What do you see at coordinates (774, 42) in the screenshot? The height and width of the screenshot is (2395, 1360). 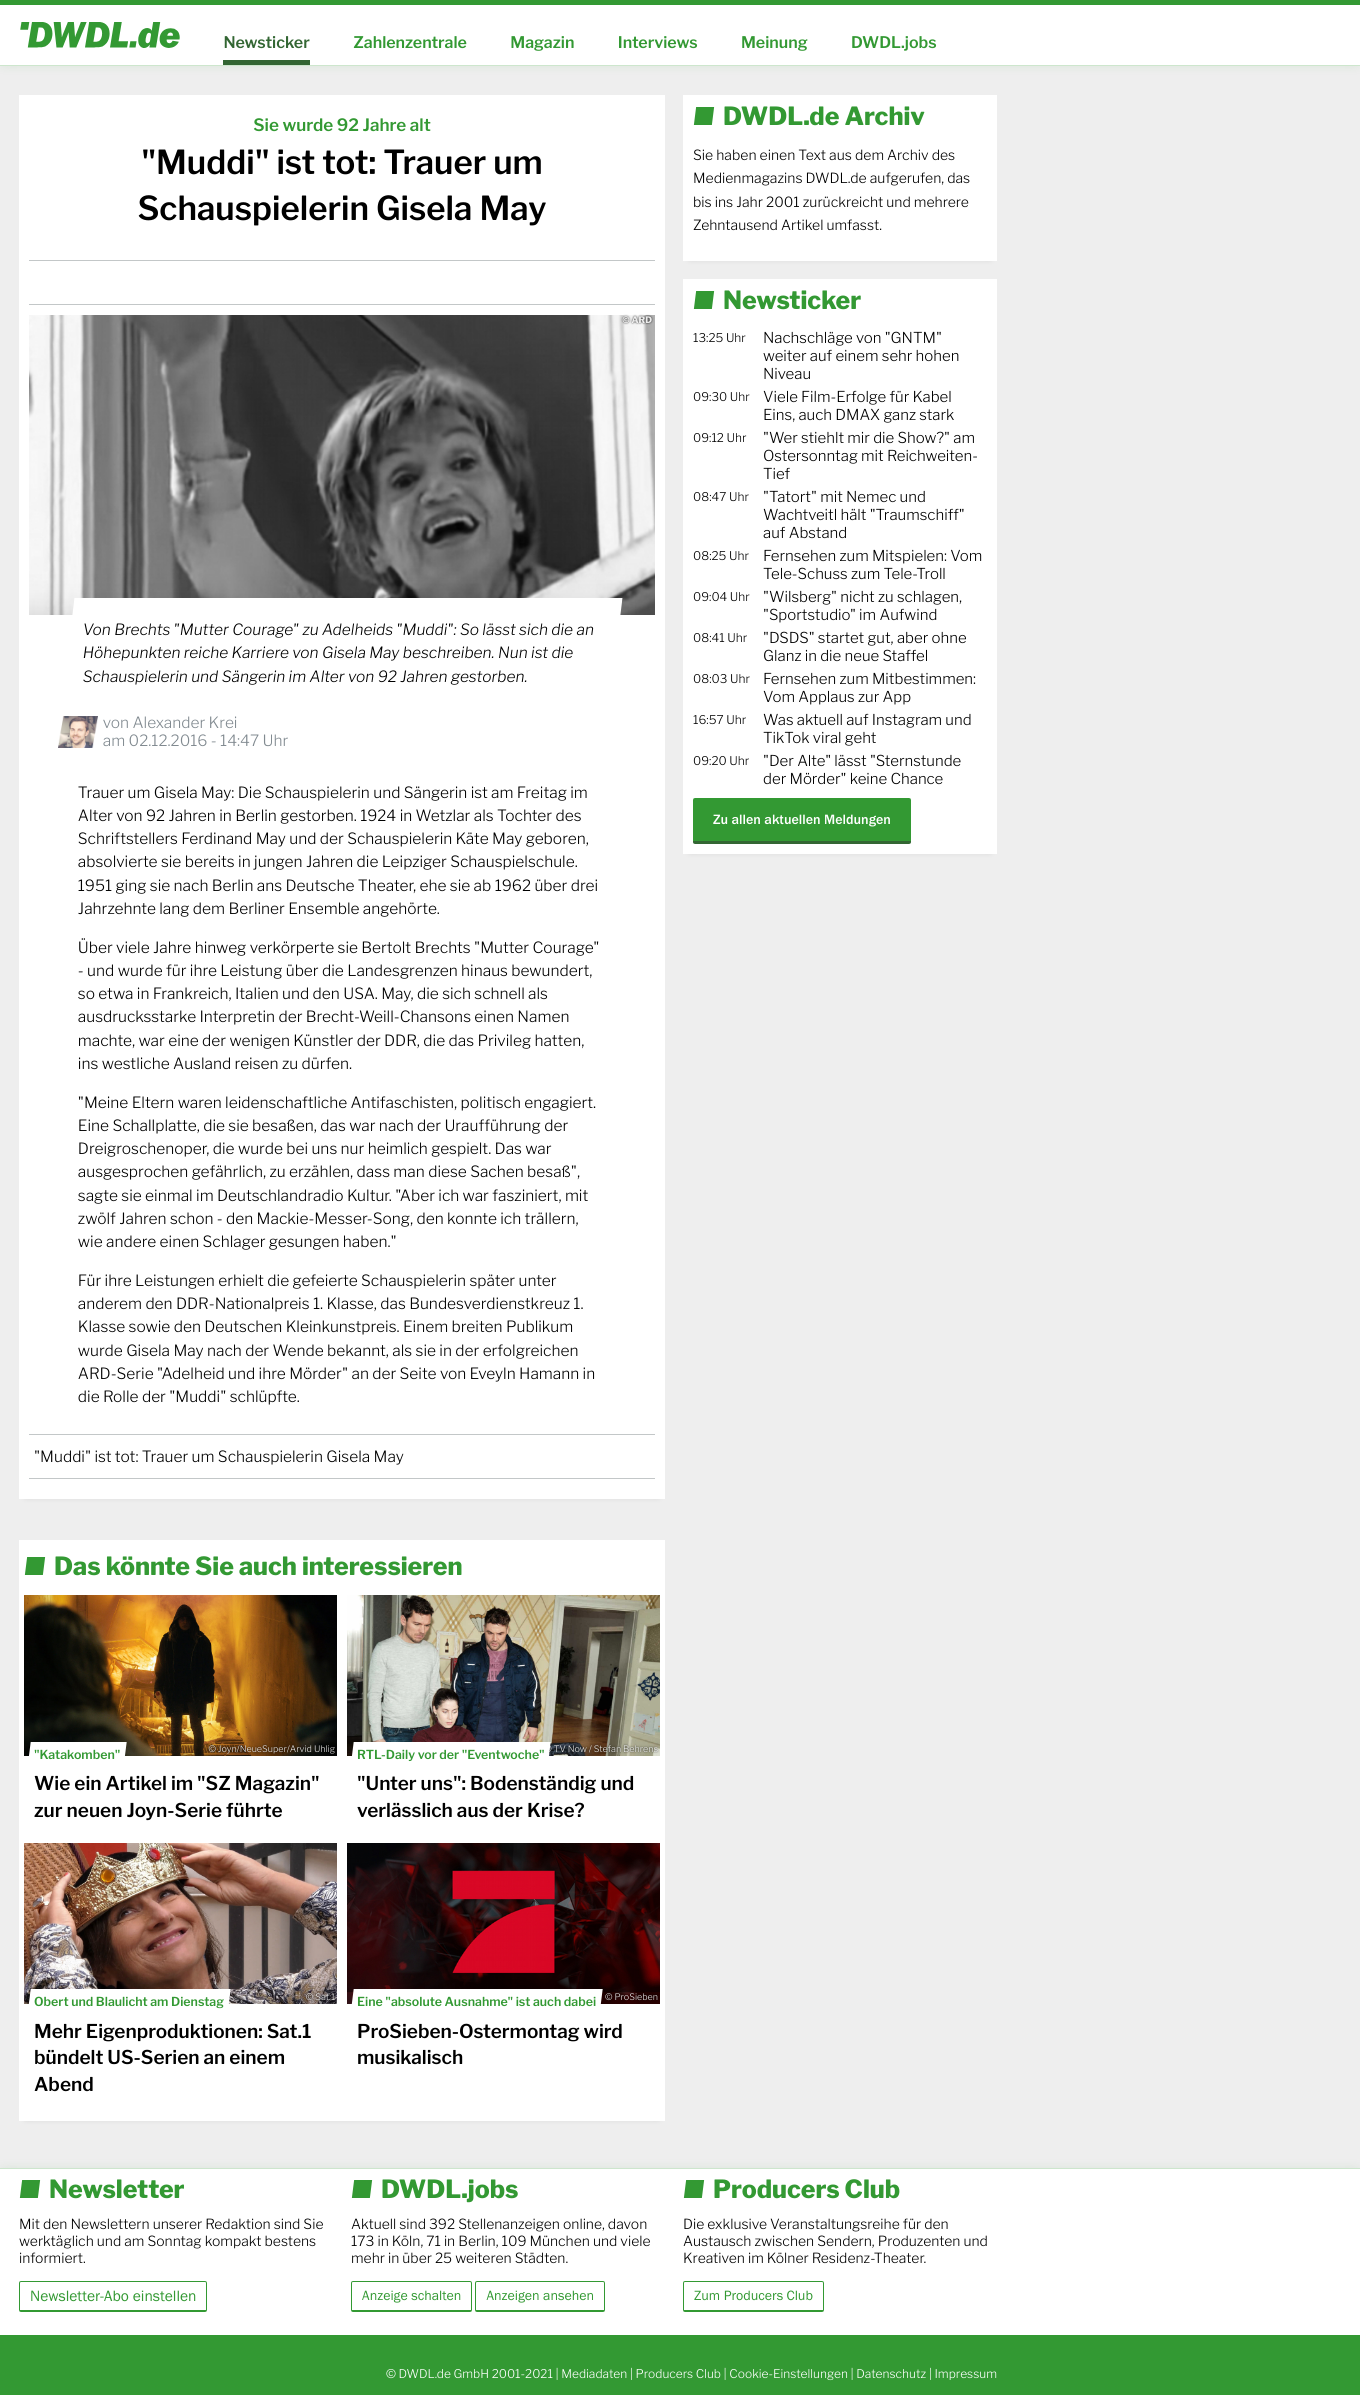 I see `Meinung` at bounding box center [774, 42].